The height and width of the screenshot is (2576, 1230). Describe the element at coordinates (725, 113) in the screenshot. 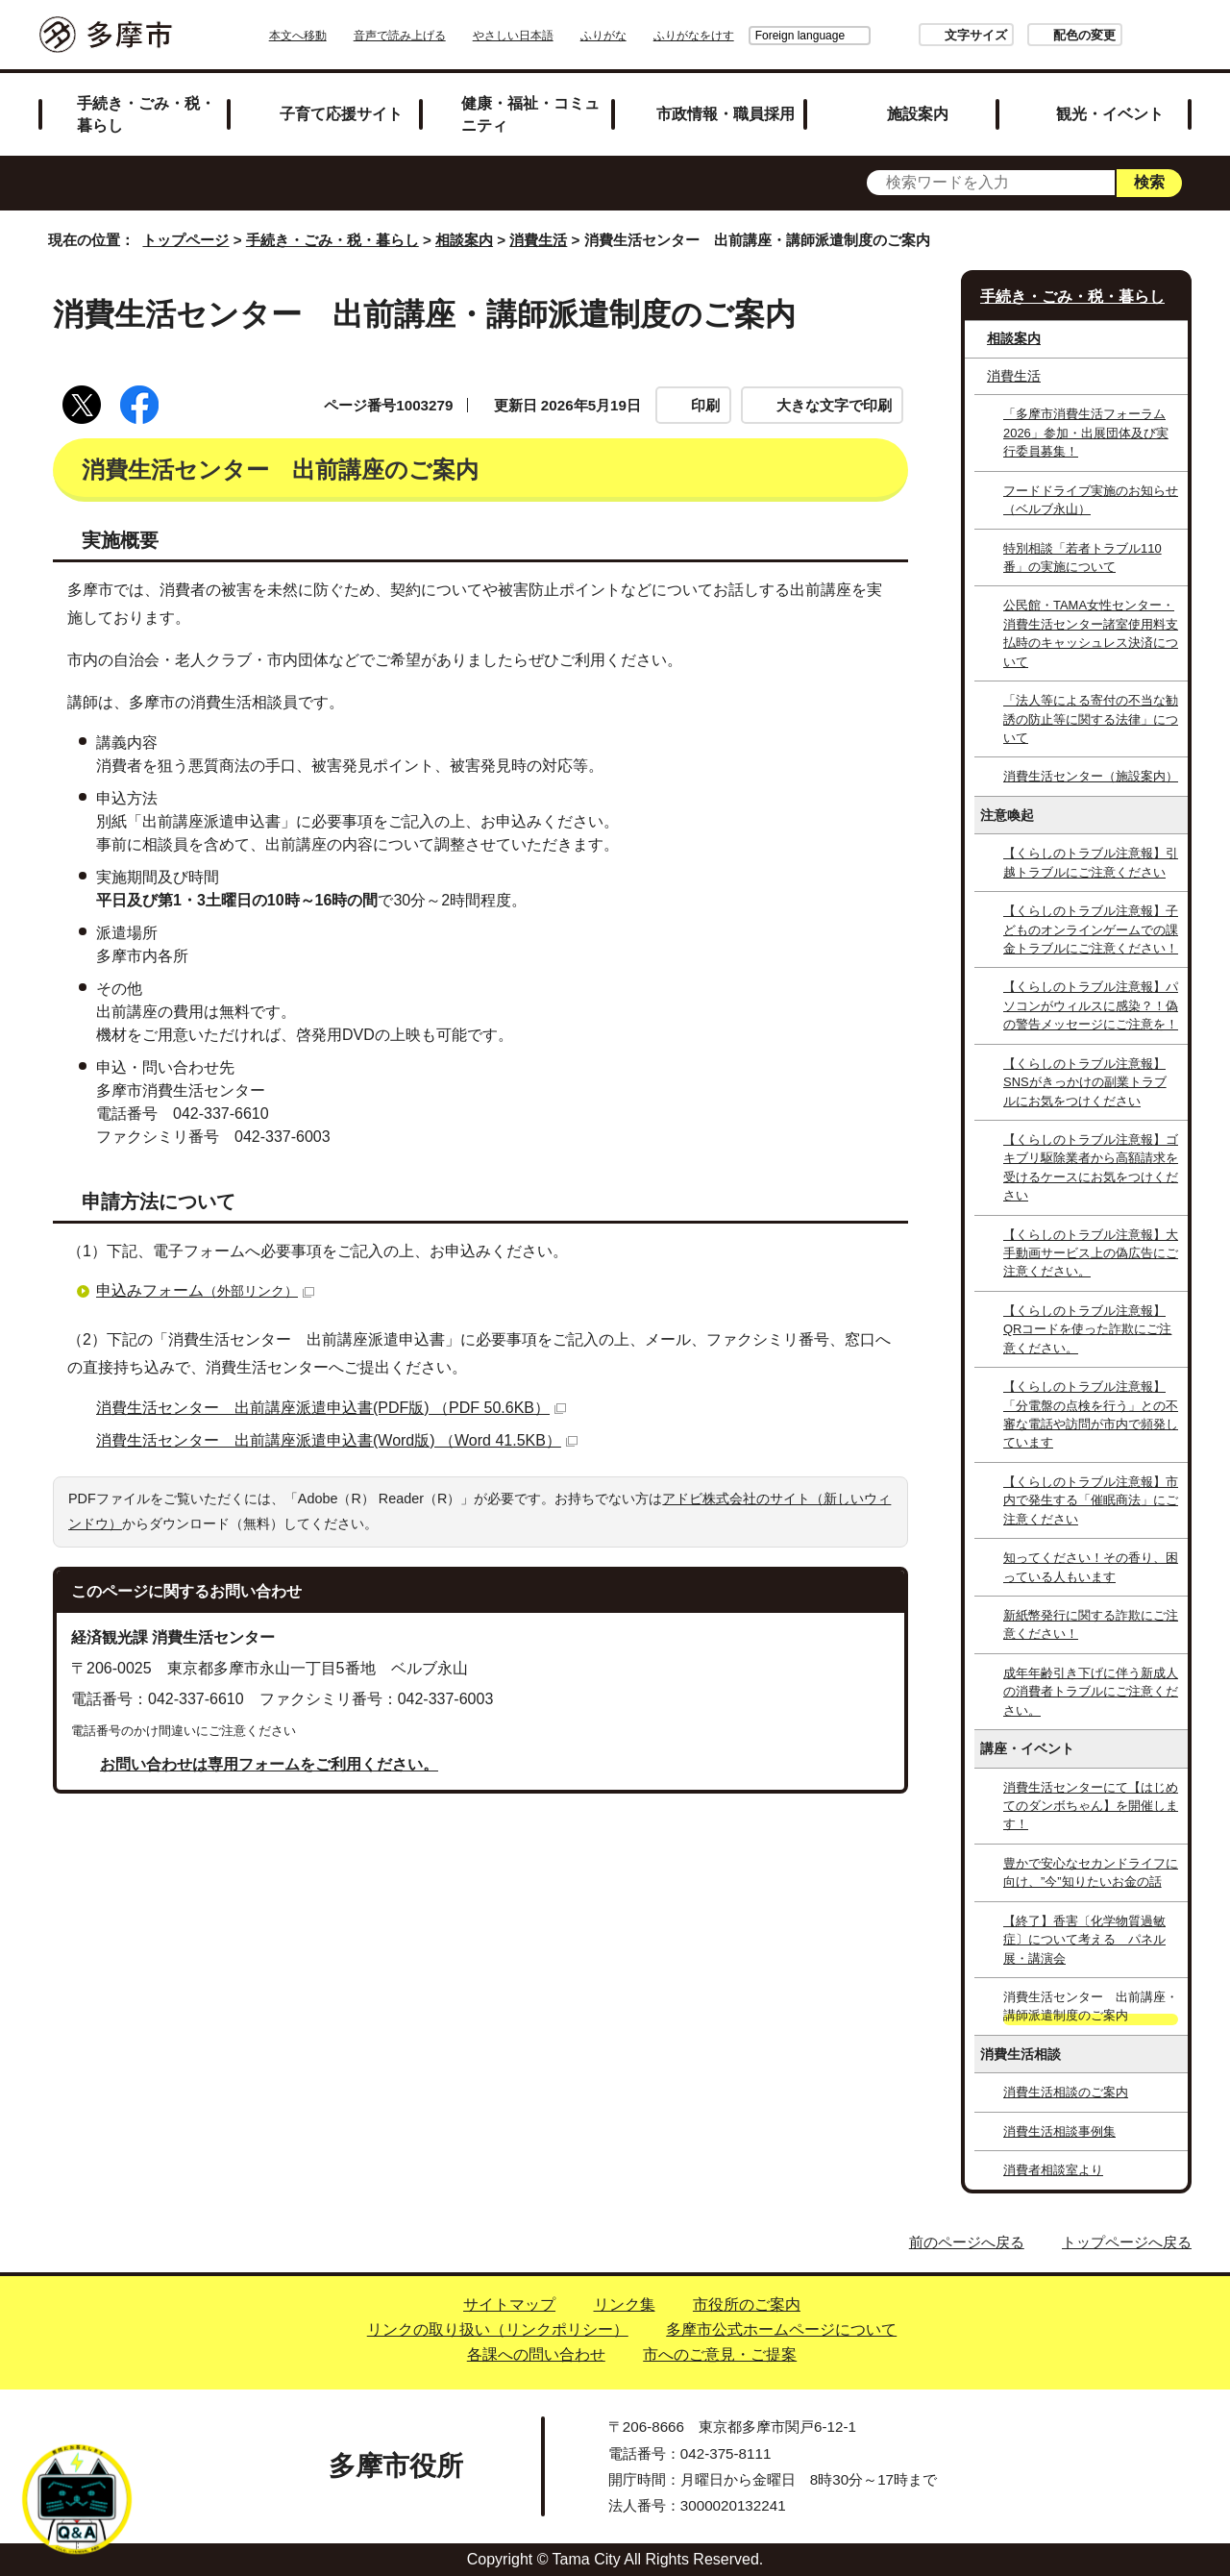

I see `市政情報・職員採用` at that location.